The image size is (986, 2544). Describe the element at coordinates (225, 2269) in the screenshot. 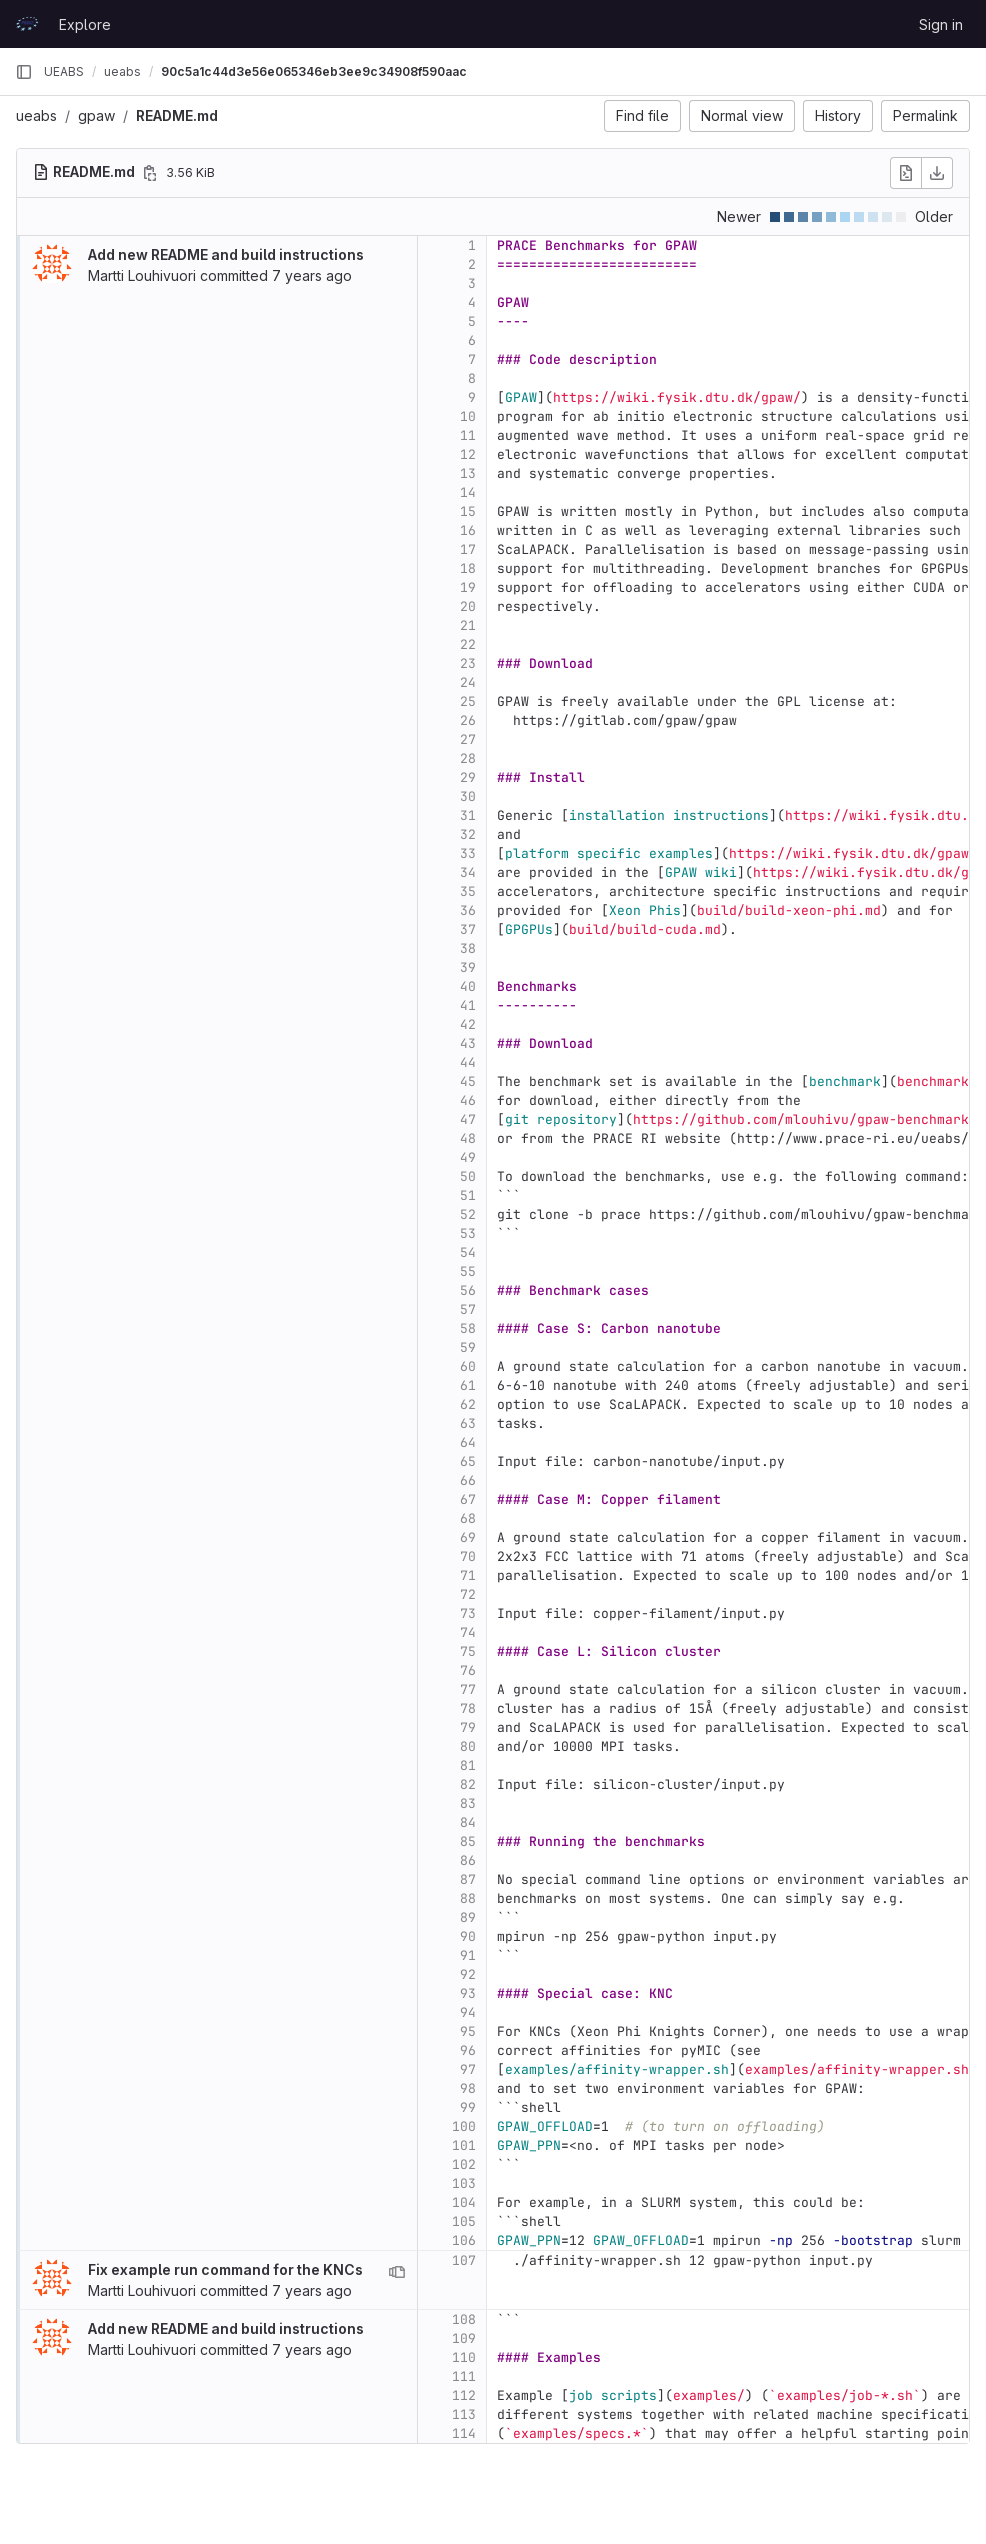

I see `Fix example run command for the KNCs` at that location.